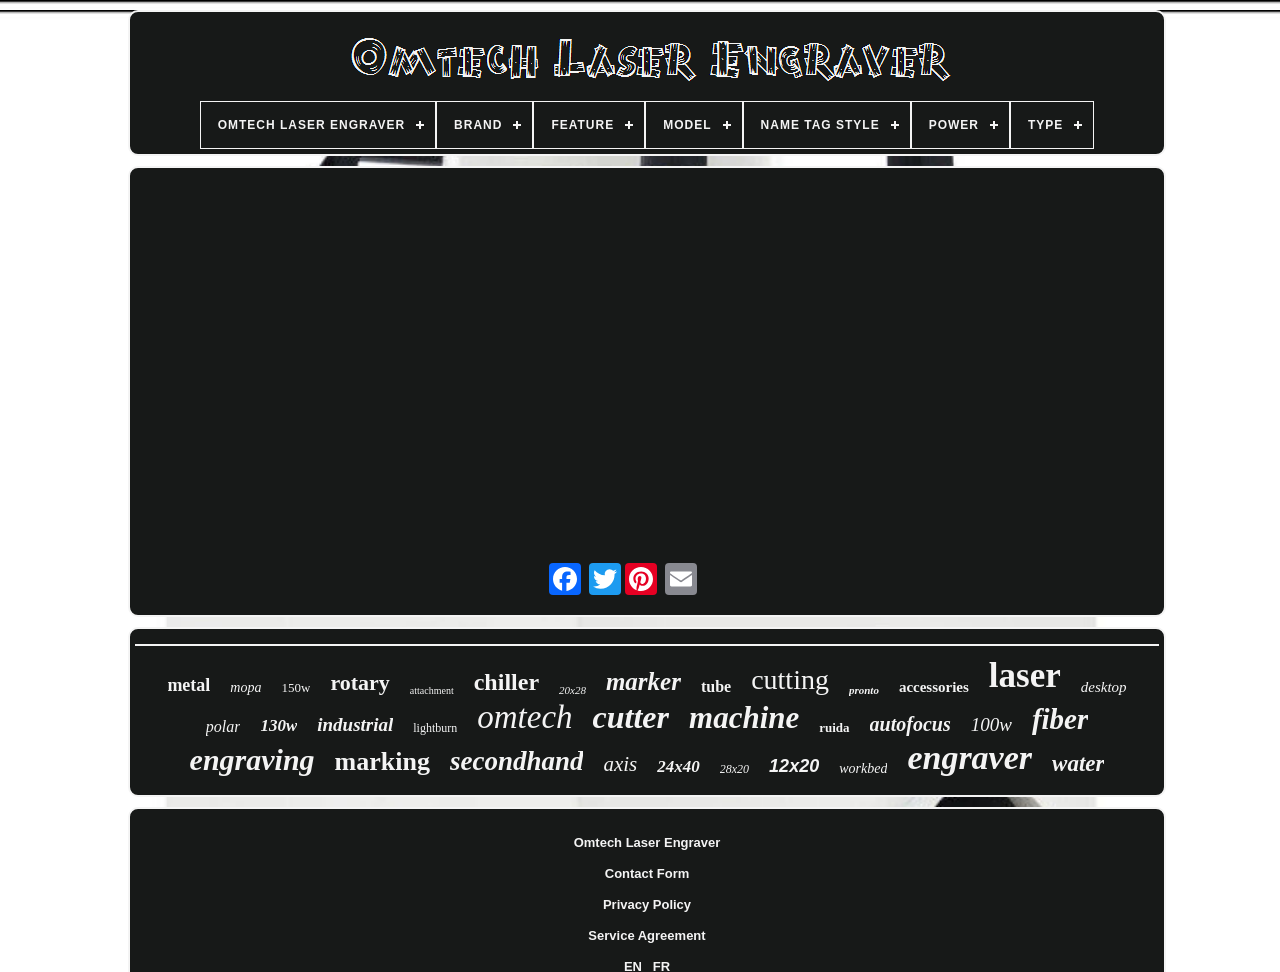  What do you see at coordinates (647, 842) in the screenshot?
I see `Omtech Laser Engraver` at bounding box center [647, 842].